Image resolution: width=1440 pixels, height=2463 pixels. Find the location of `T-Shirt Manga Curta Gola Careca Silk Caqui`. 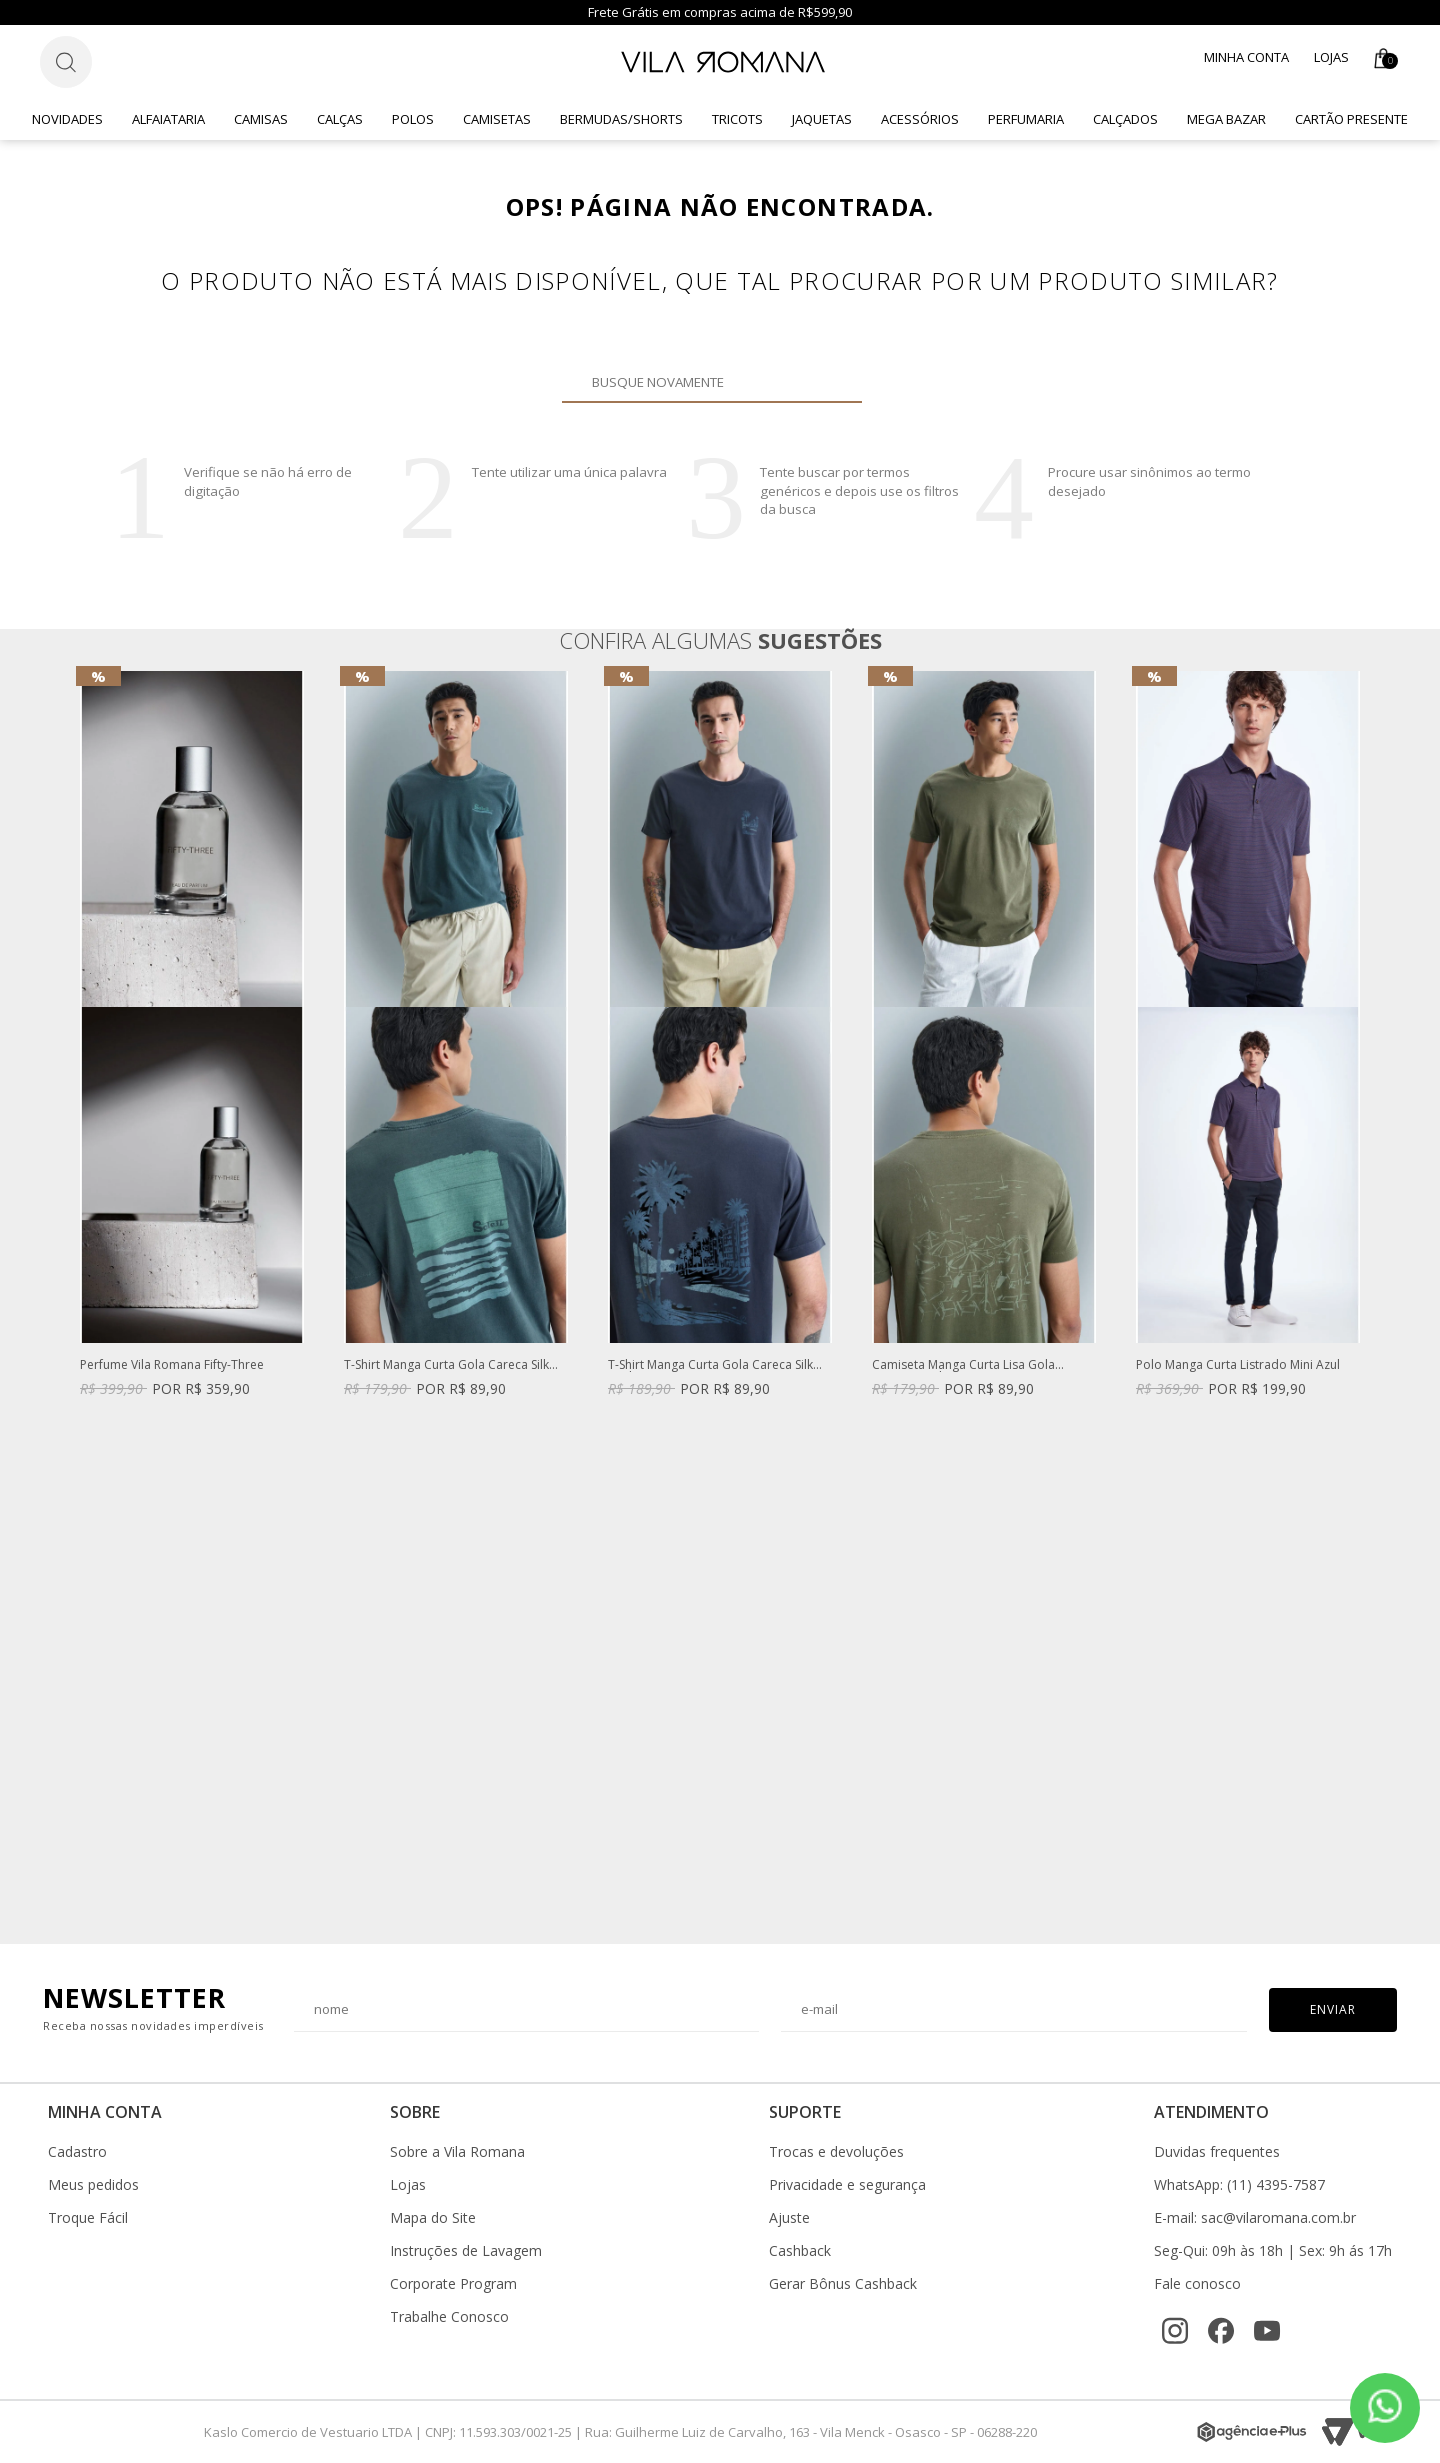

T-Shirt Manga Curta Gola Careca Silk Caqui is located at coordinates (446, 1365).